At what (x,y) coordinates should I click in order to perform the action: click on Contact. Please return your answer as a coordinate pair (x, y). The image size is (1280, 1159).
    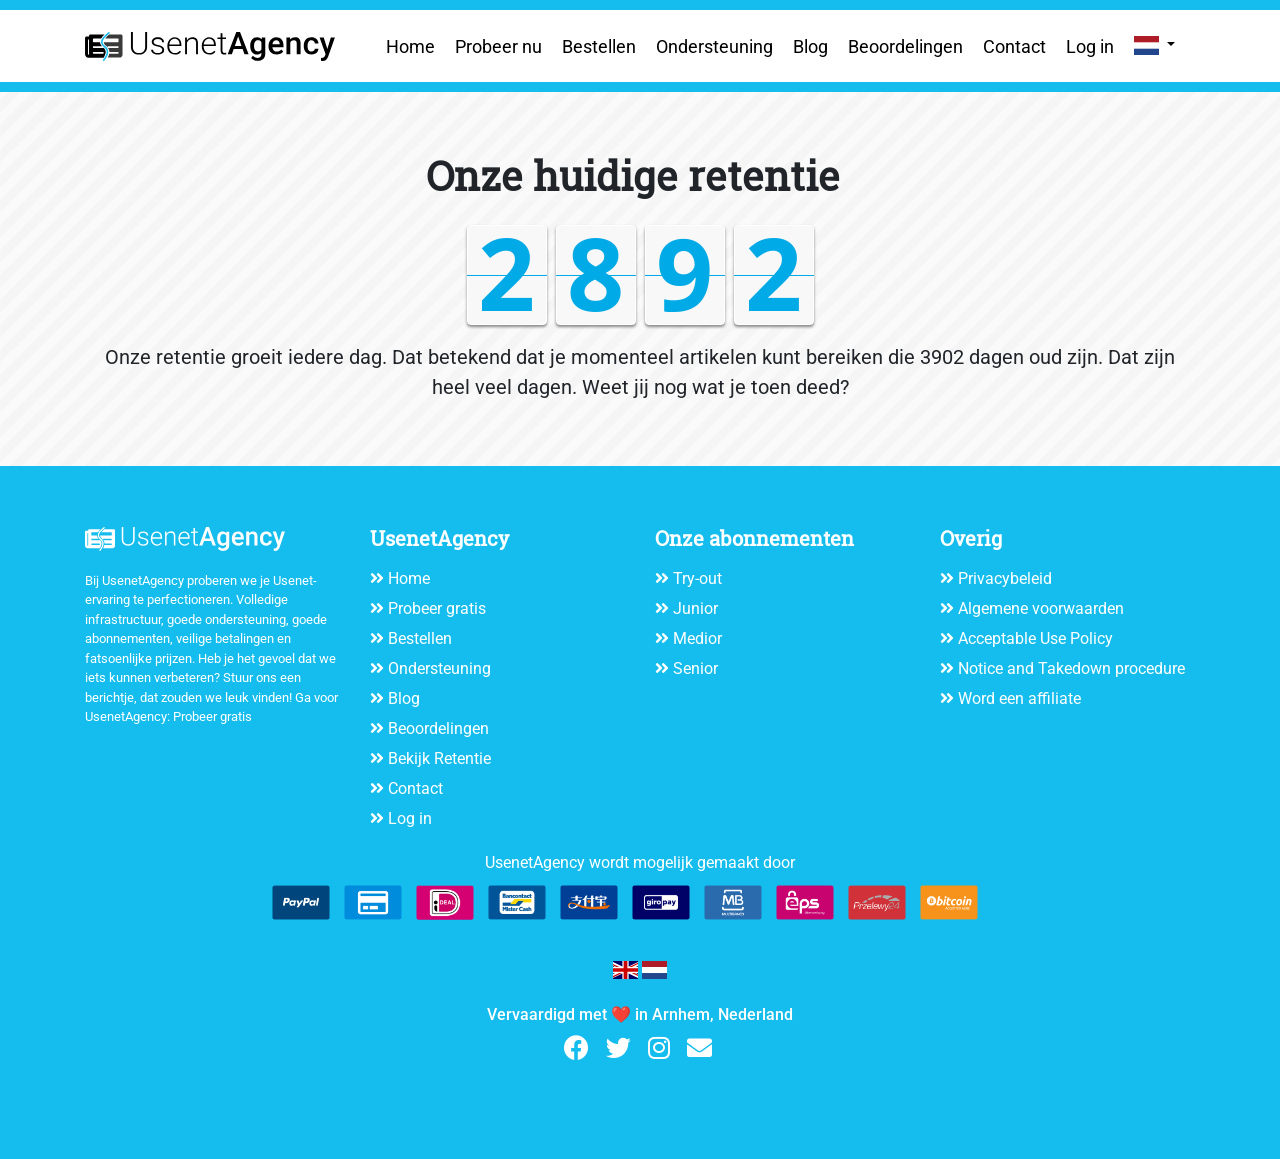
    Looking at the image, I should click on (1014, 46).